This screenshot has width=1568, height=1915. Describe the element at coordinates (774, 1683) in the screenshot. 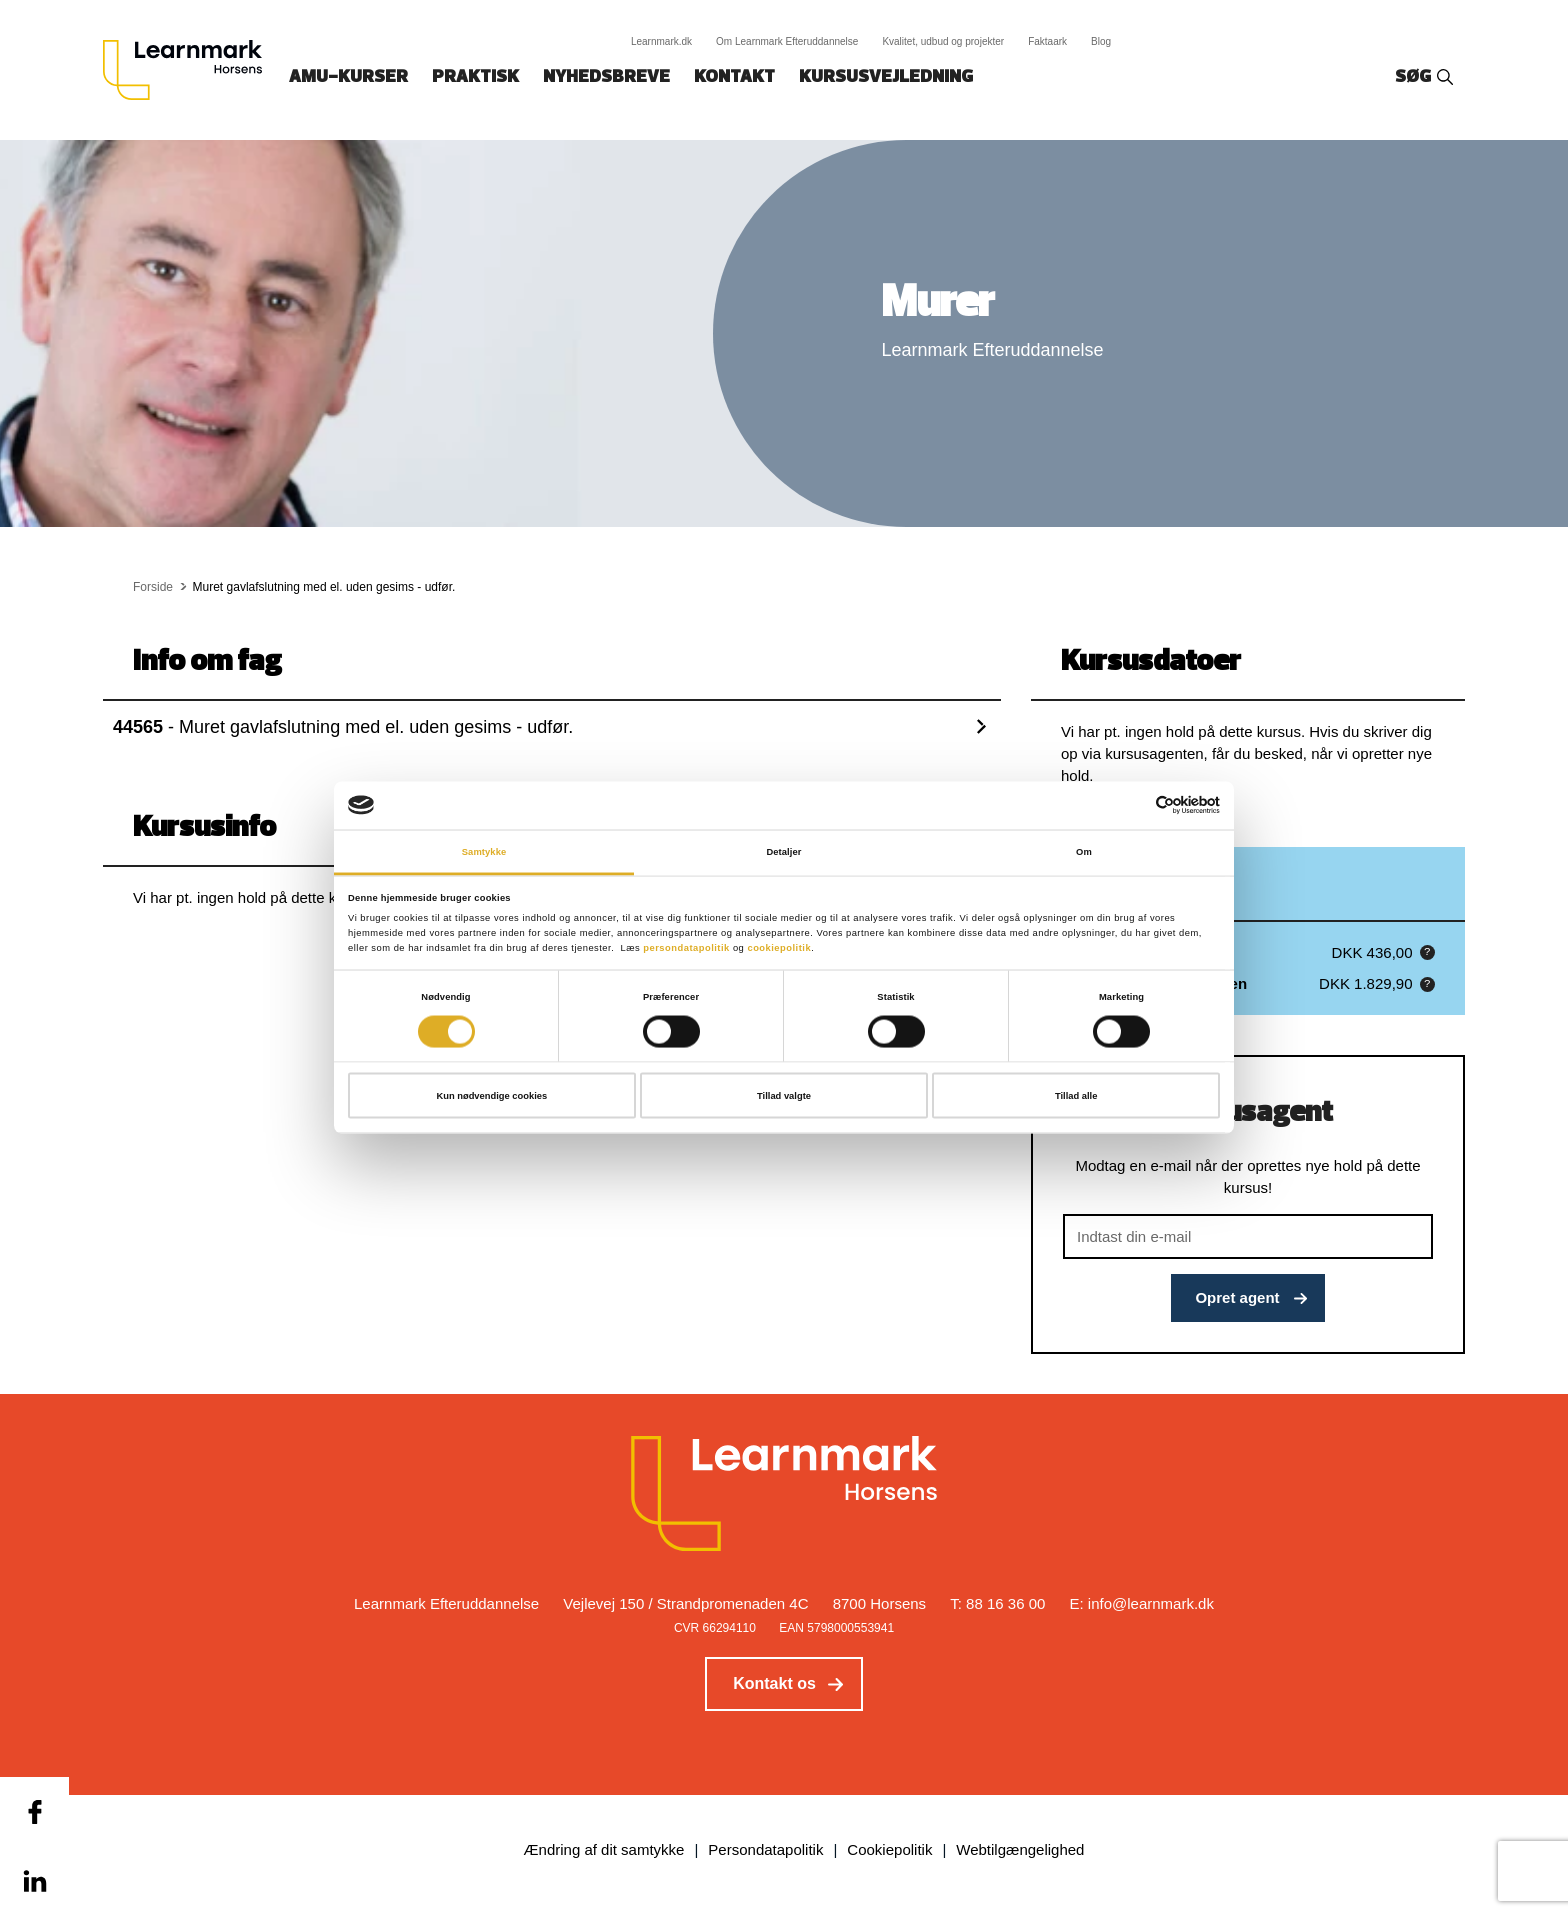

I see `Kontakt os` at that location.